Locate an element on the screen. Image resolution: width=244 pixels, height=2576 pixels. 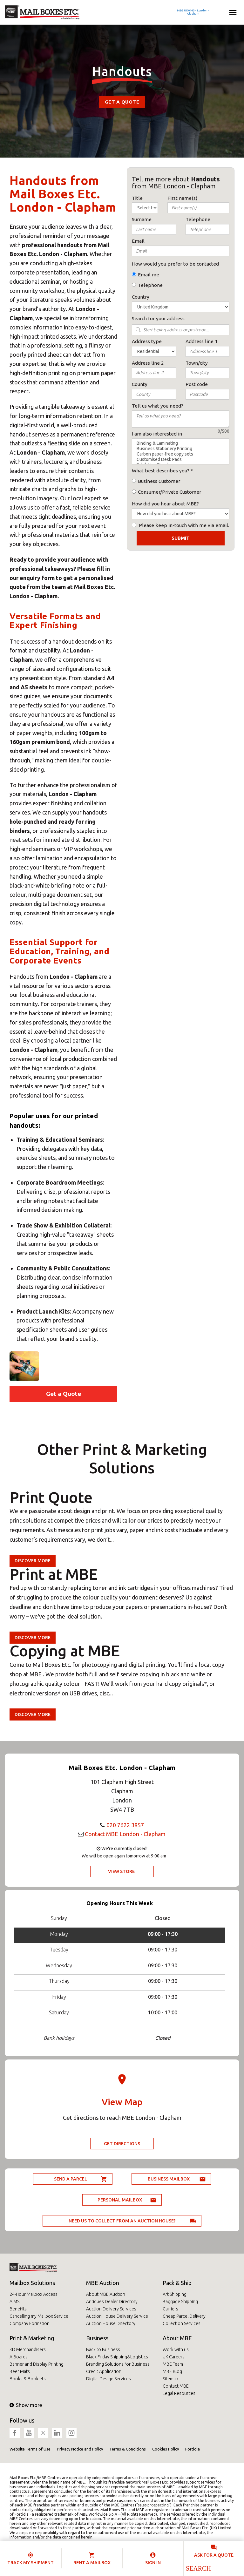
Mailbox Solutions is located at coordinates (32, 2283).